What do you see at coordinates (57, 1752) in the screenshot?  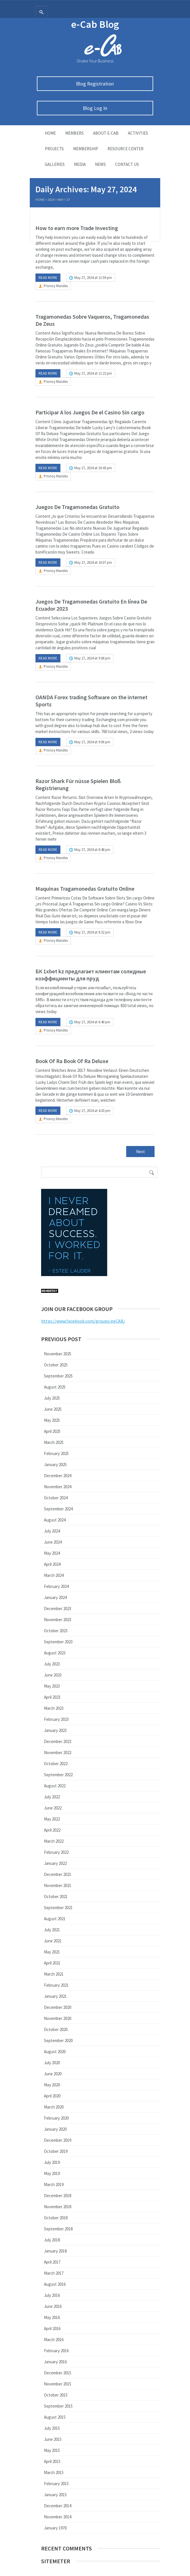 I see `November 2022` at bounding box center [57, 1752].